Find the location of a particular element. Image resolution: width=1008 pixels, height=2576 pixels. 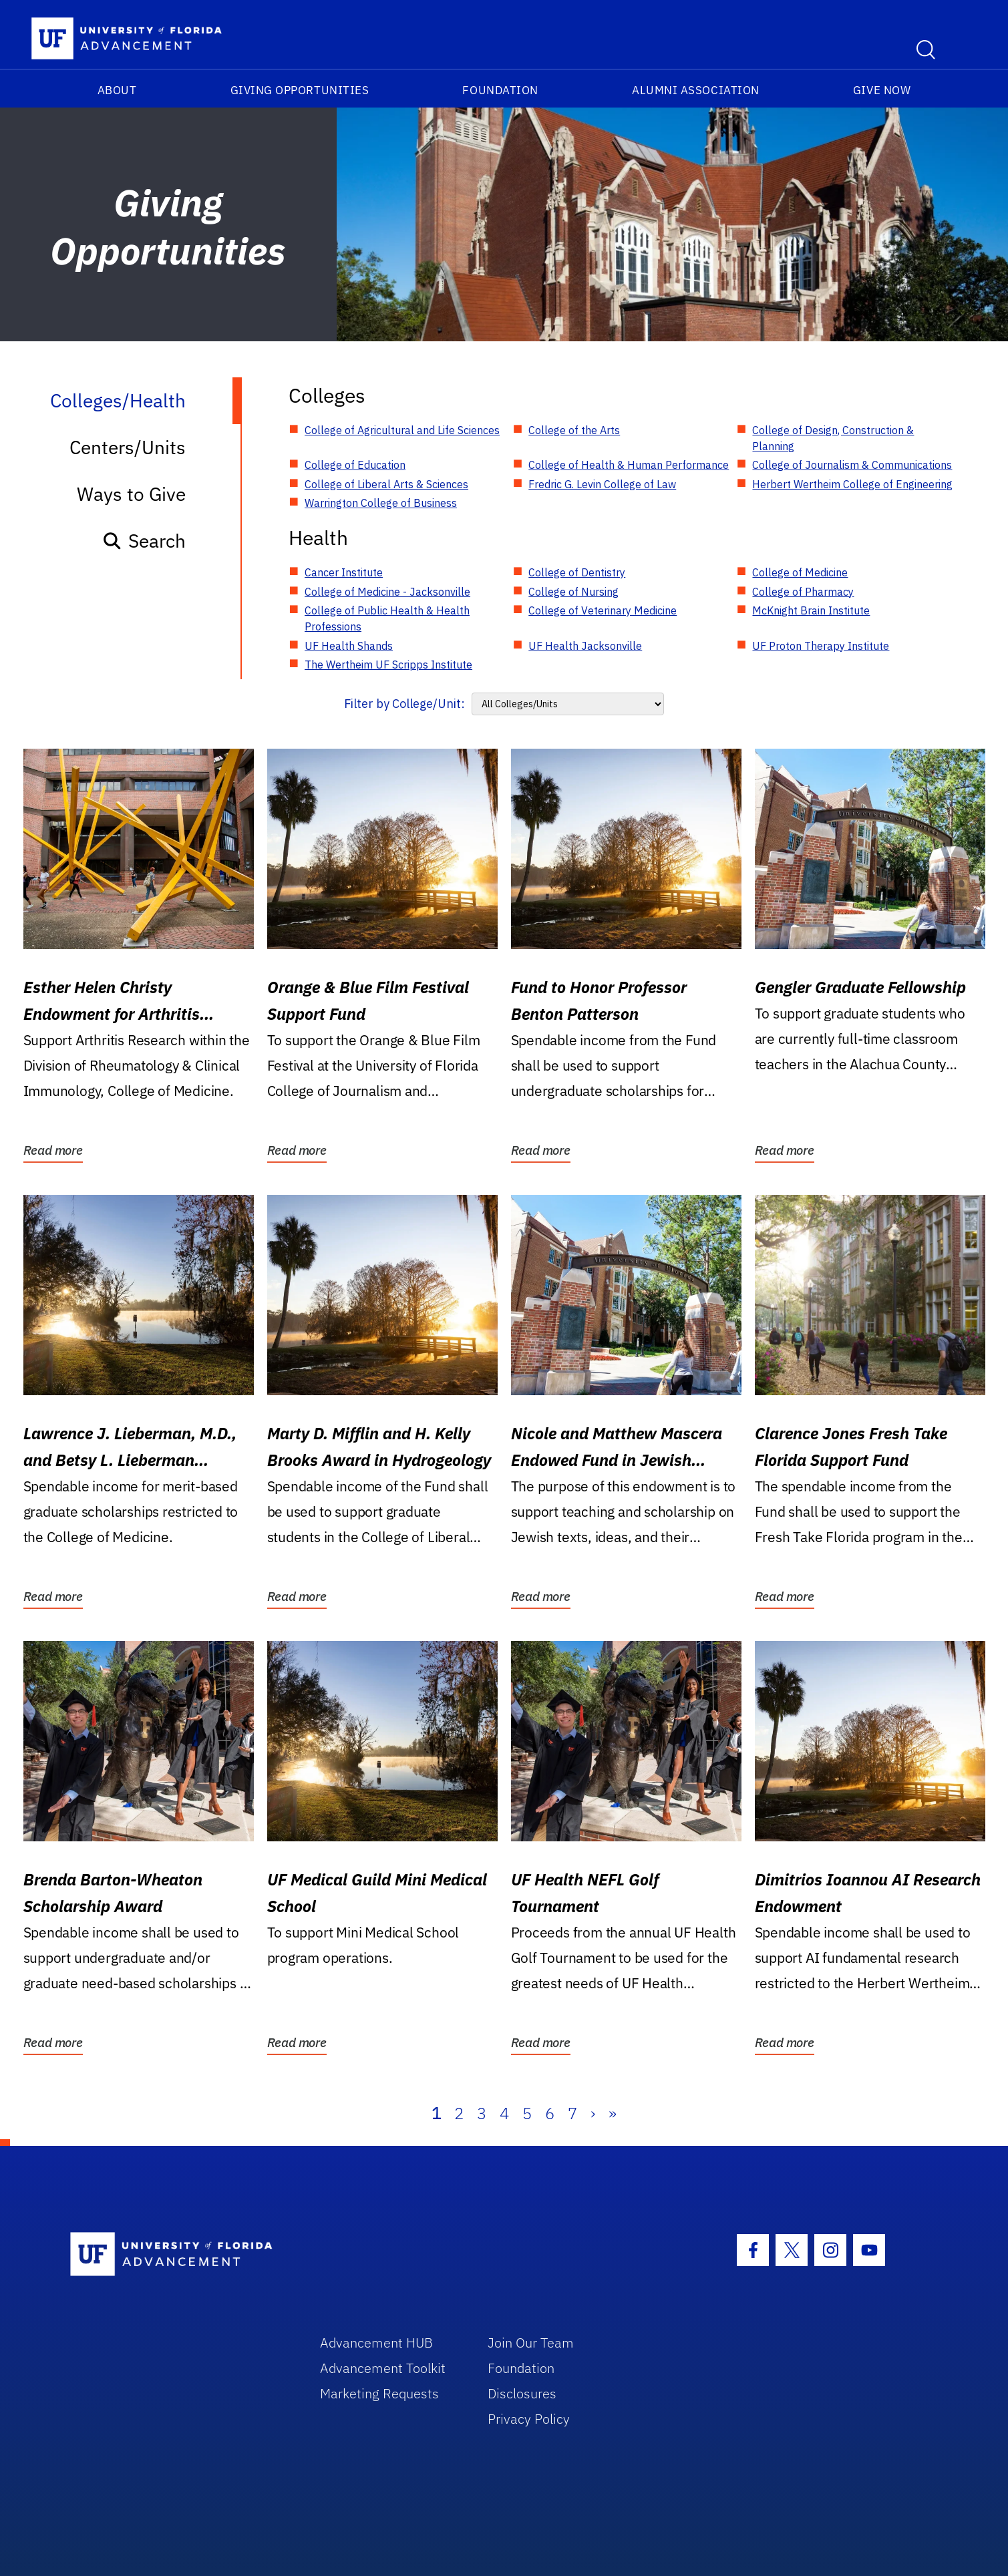

College of Veterinary Medicine is located at coordinates (602, 610).